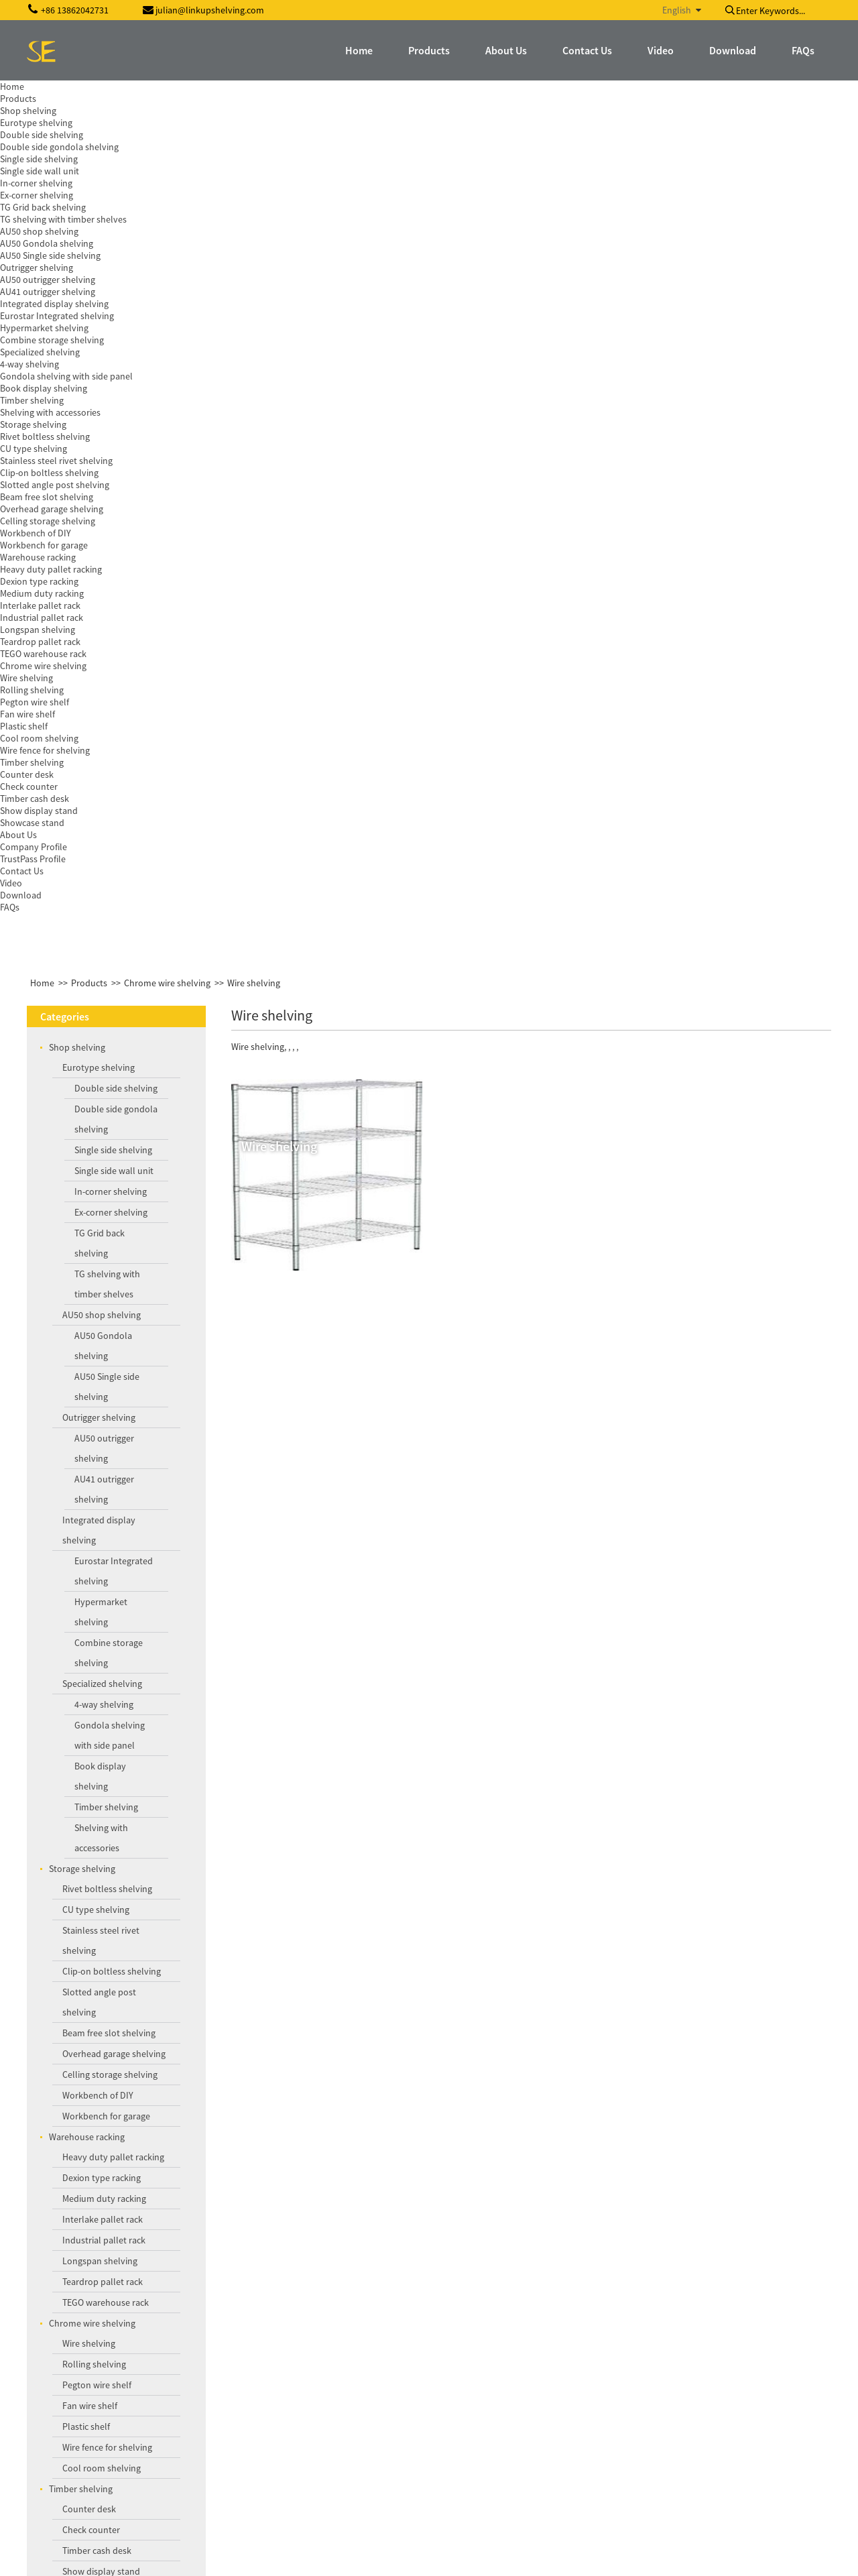 The image size is (858, 2576). Describe the element at coordinates (109, 2462) in the screenshot. I see `szshopdisplay@gmail.com` at that location.